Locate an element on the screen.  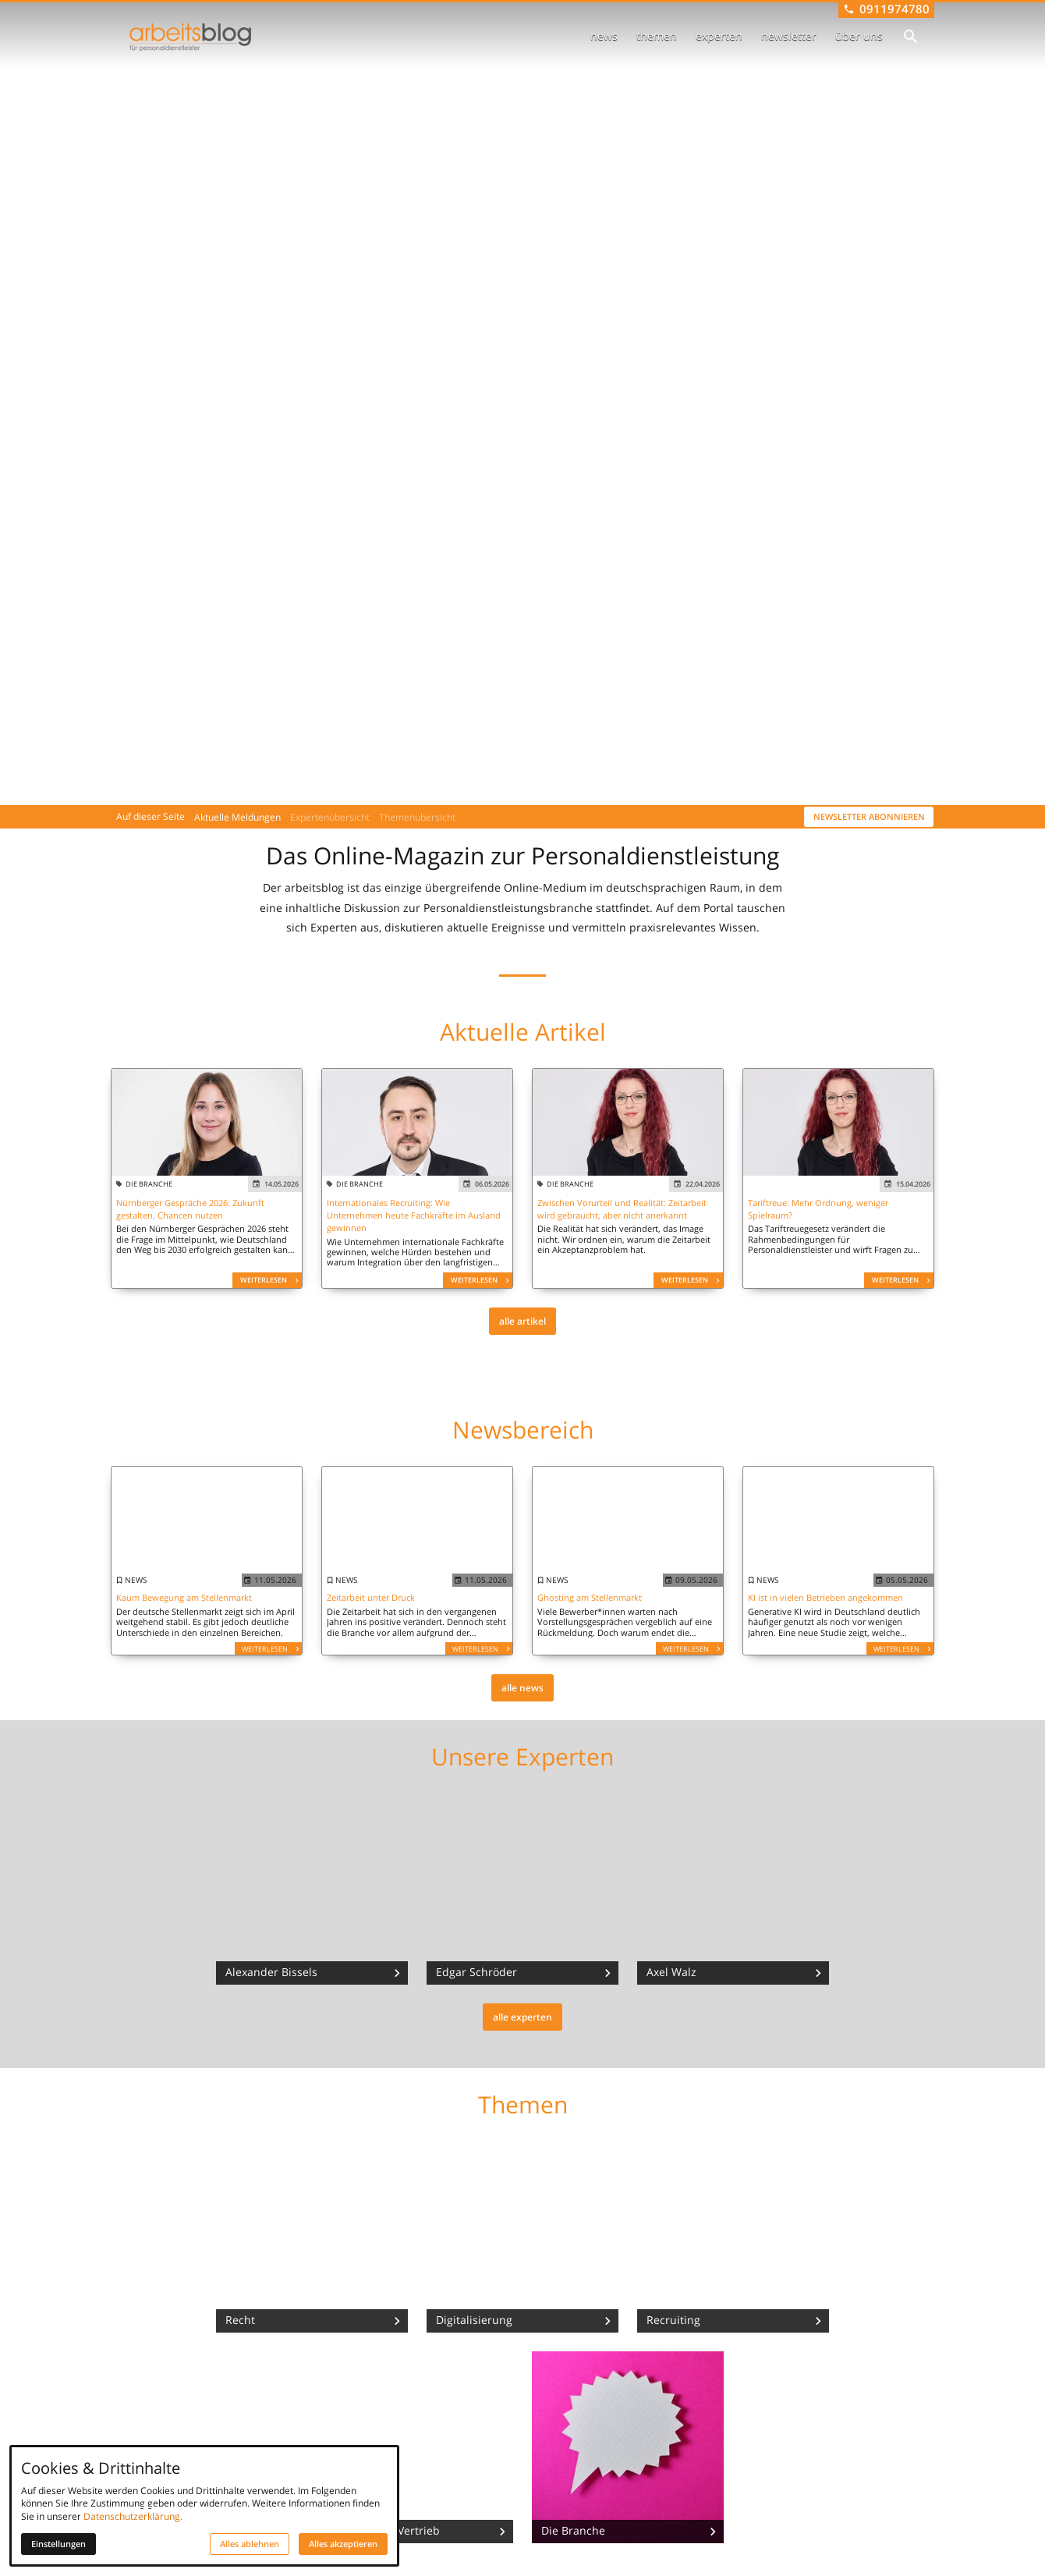
Expertenübersicht is located at coordinates (330, 817).